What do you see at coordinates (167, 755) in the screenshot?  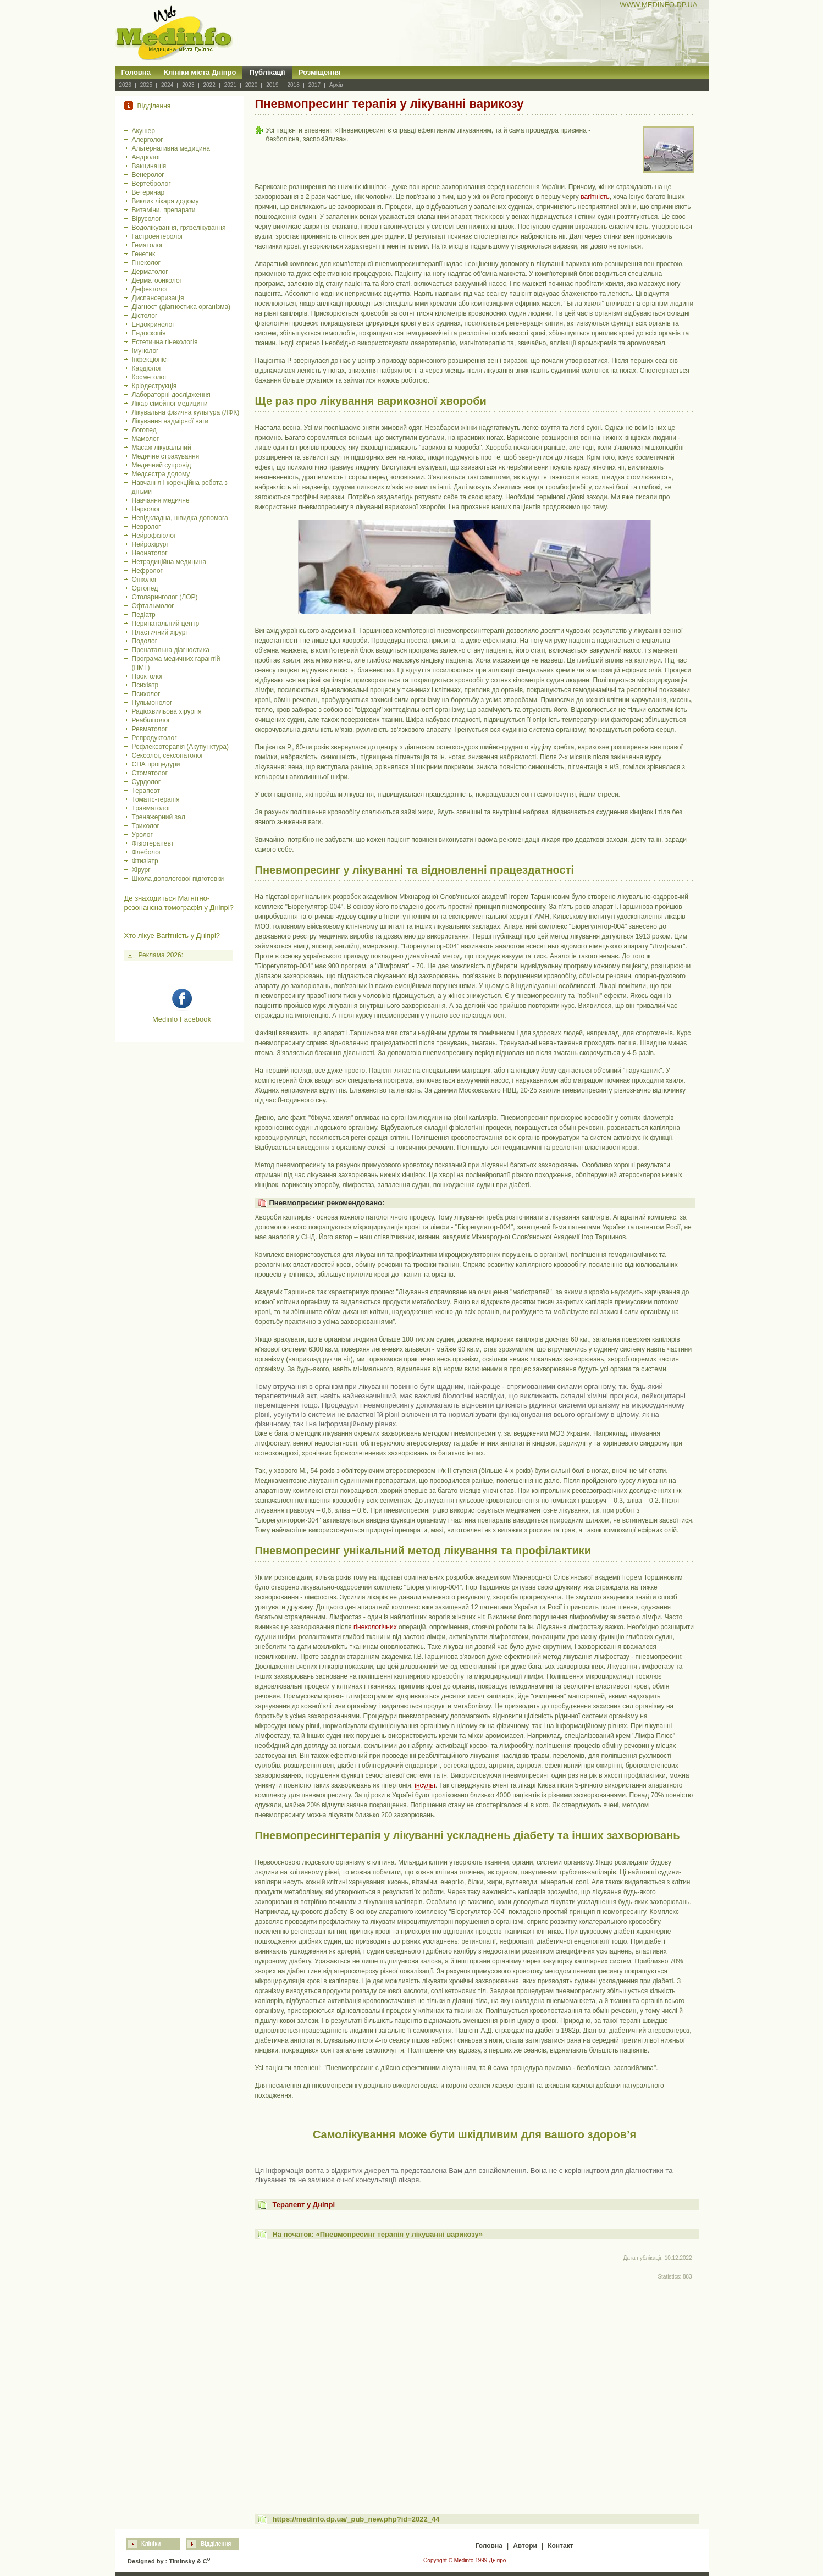 I see `Сексолог, сексопатолог` at bounding box center [167, 755].